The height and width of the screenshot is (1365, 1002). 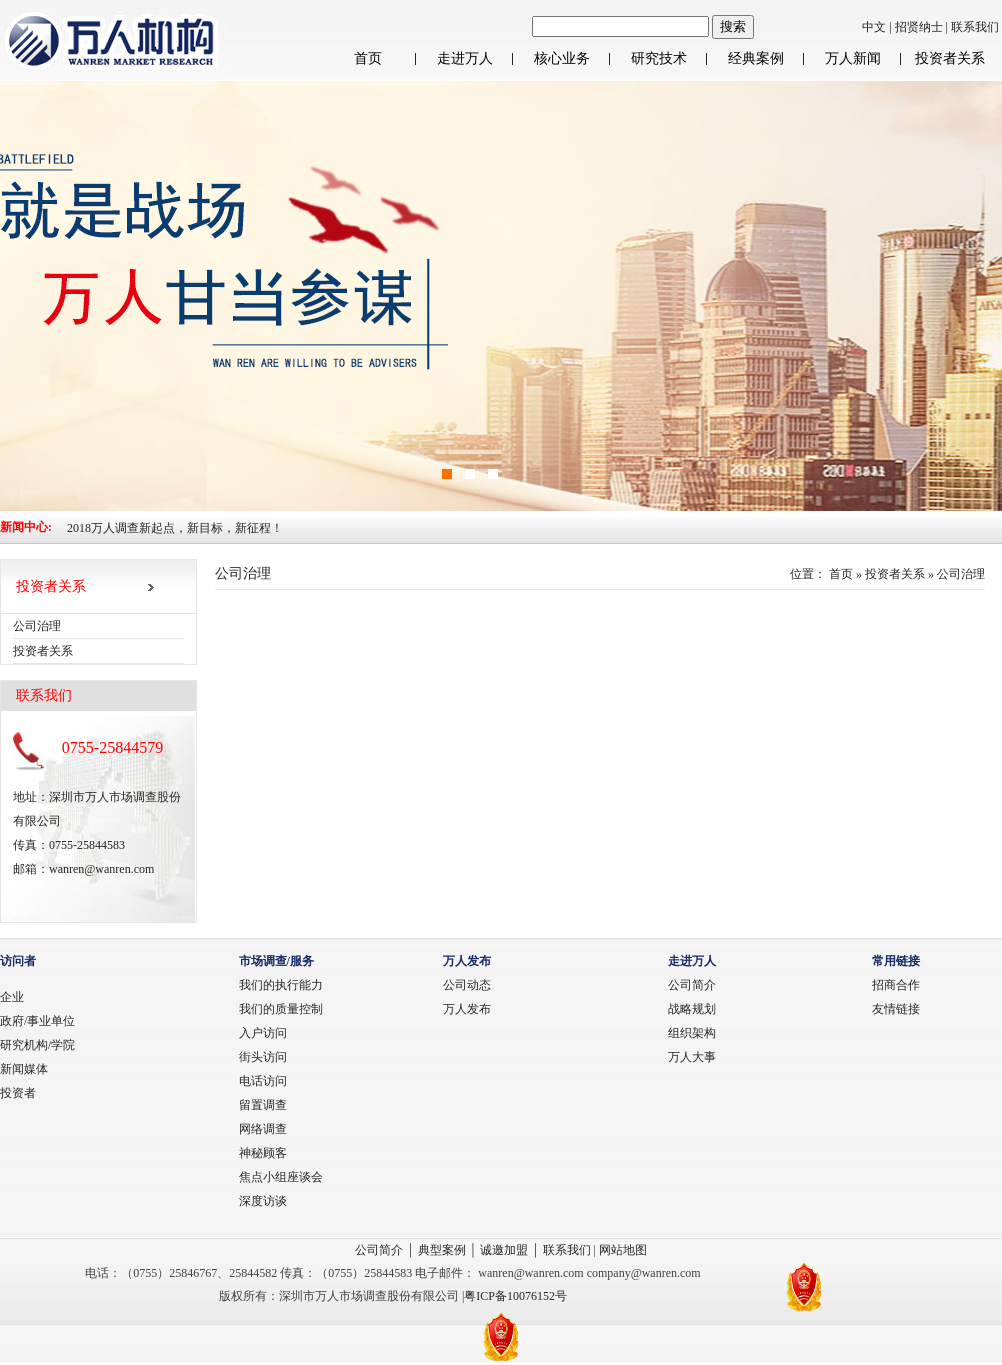 What do you see at coordinates (467, 985) in the screenshot?
I see `公司动态` at bounding box center [467, 985].